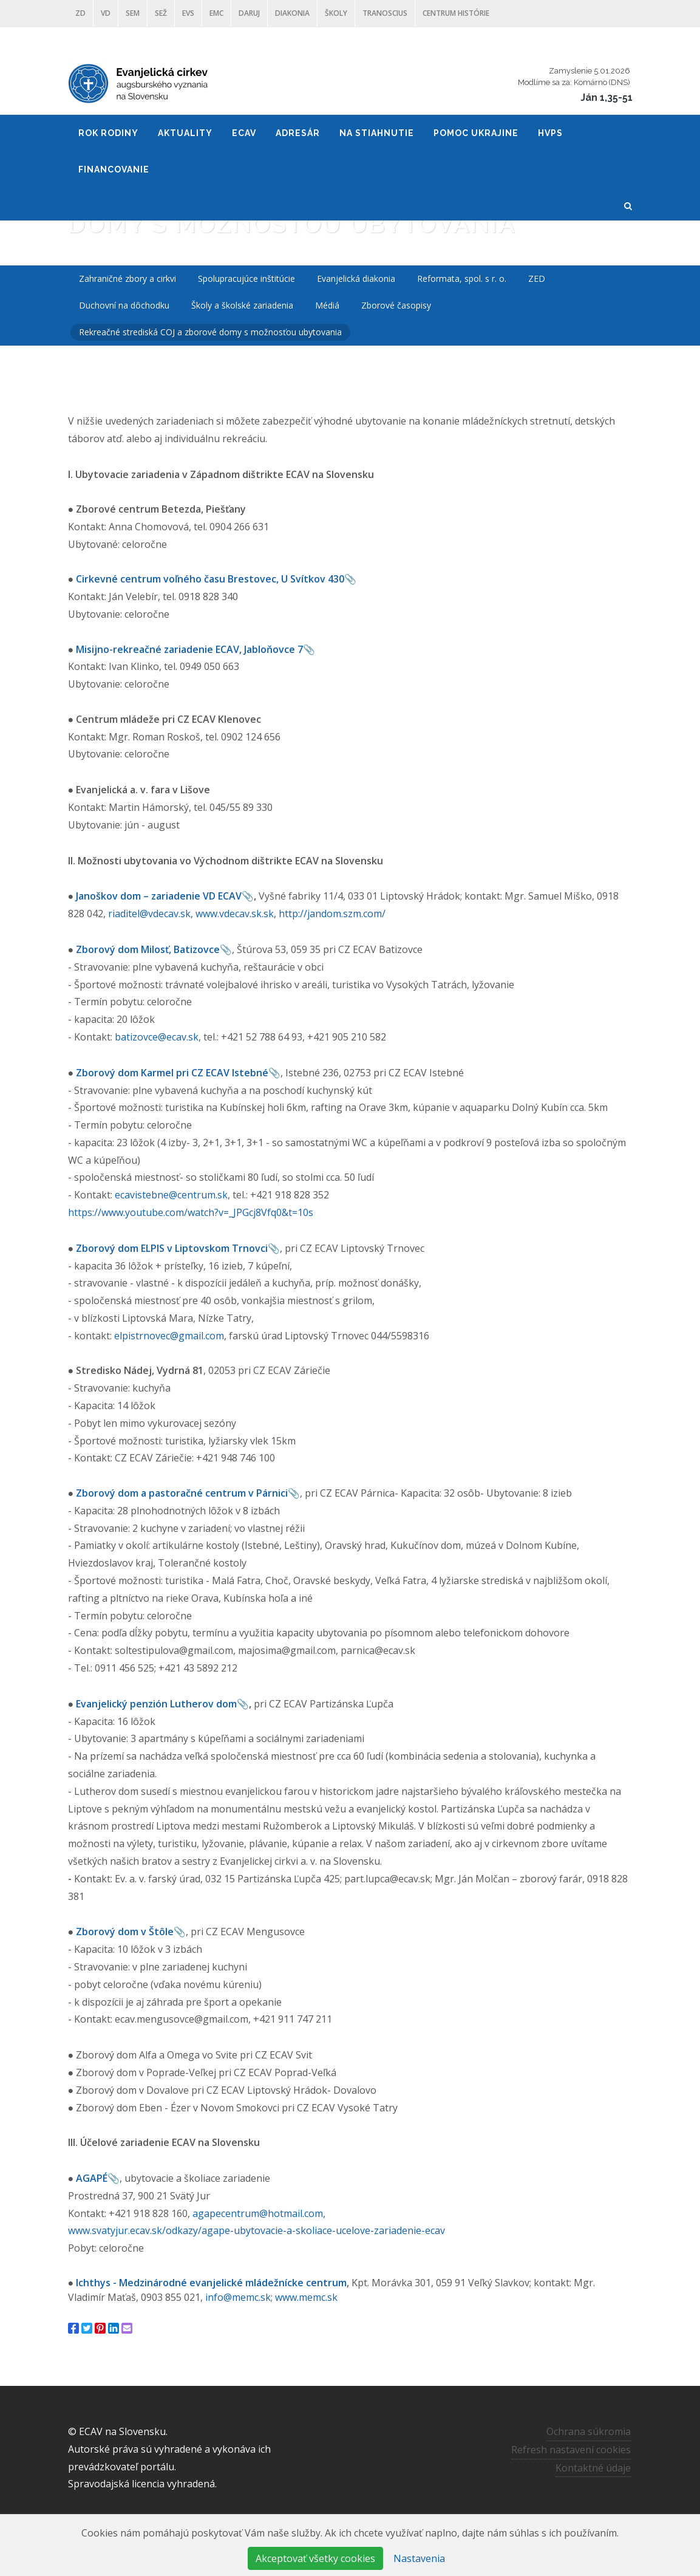 The height and width of the screenshot is (2576, 700). Describe the element at coordinates (306, 2297) in the screenshot. I see `www.memc.sk` at that location.